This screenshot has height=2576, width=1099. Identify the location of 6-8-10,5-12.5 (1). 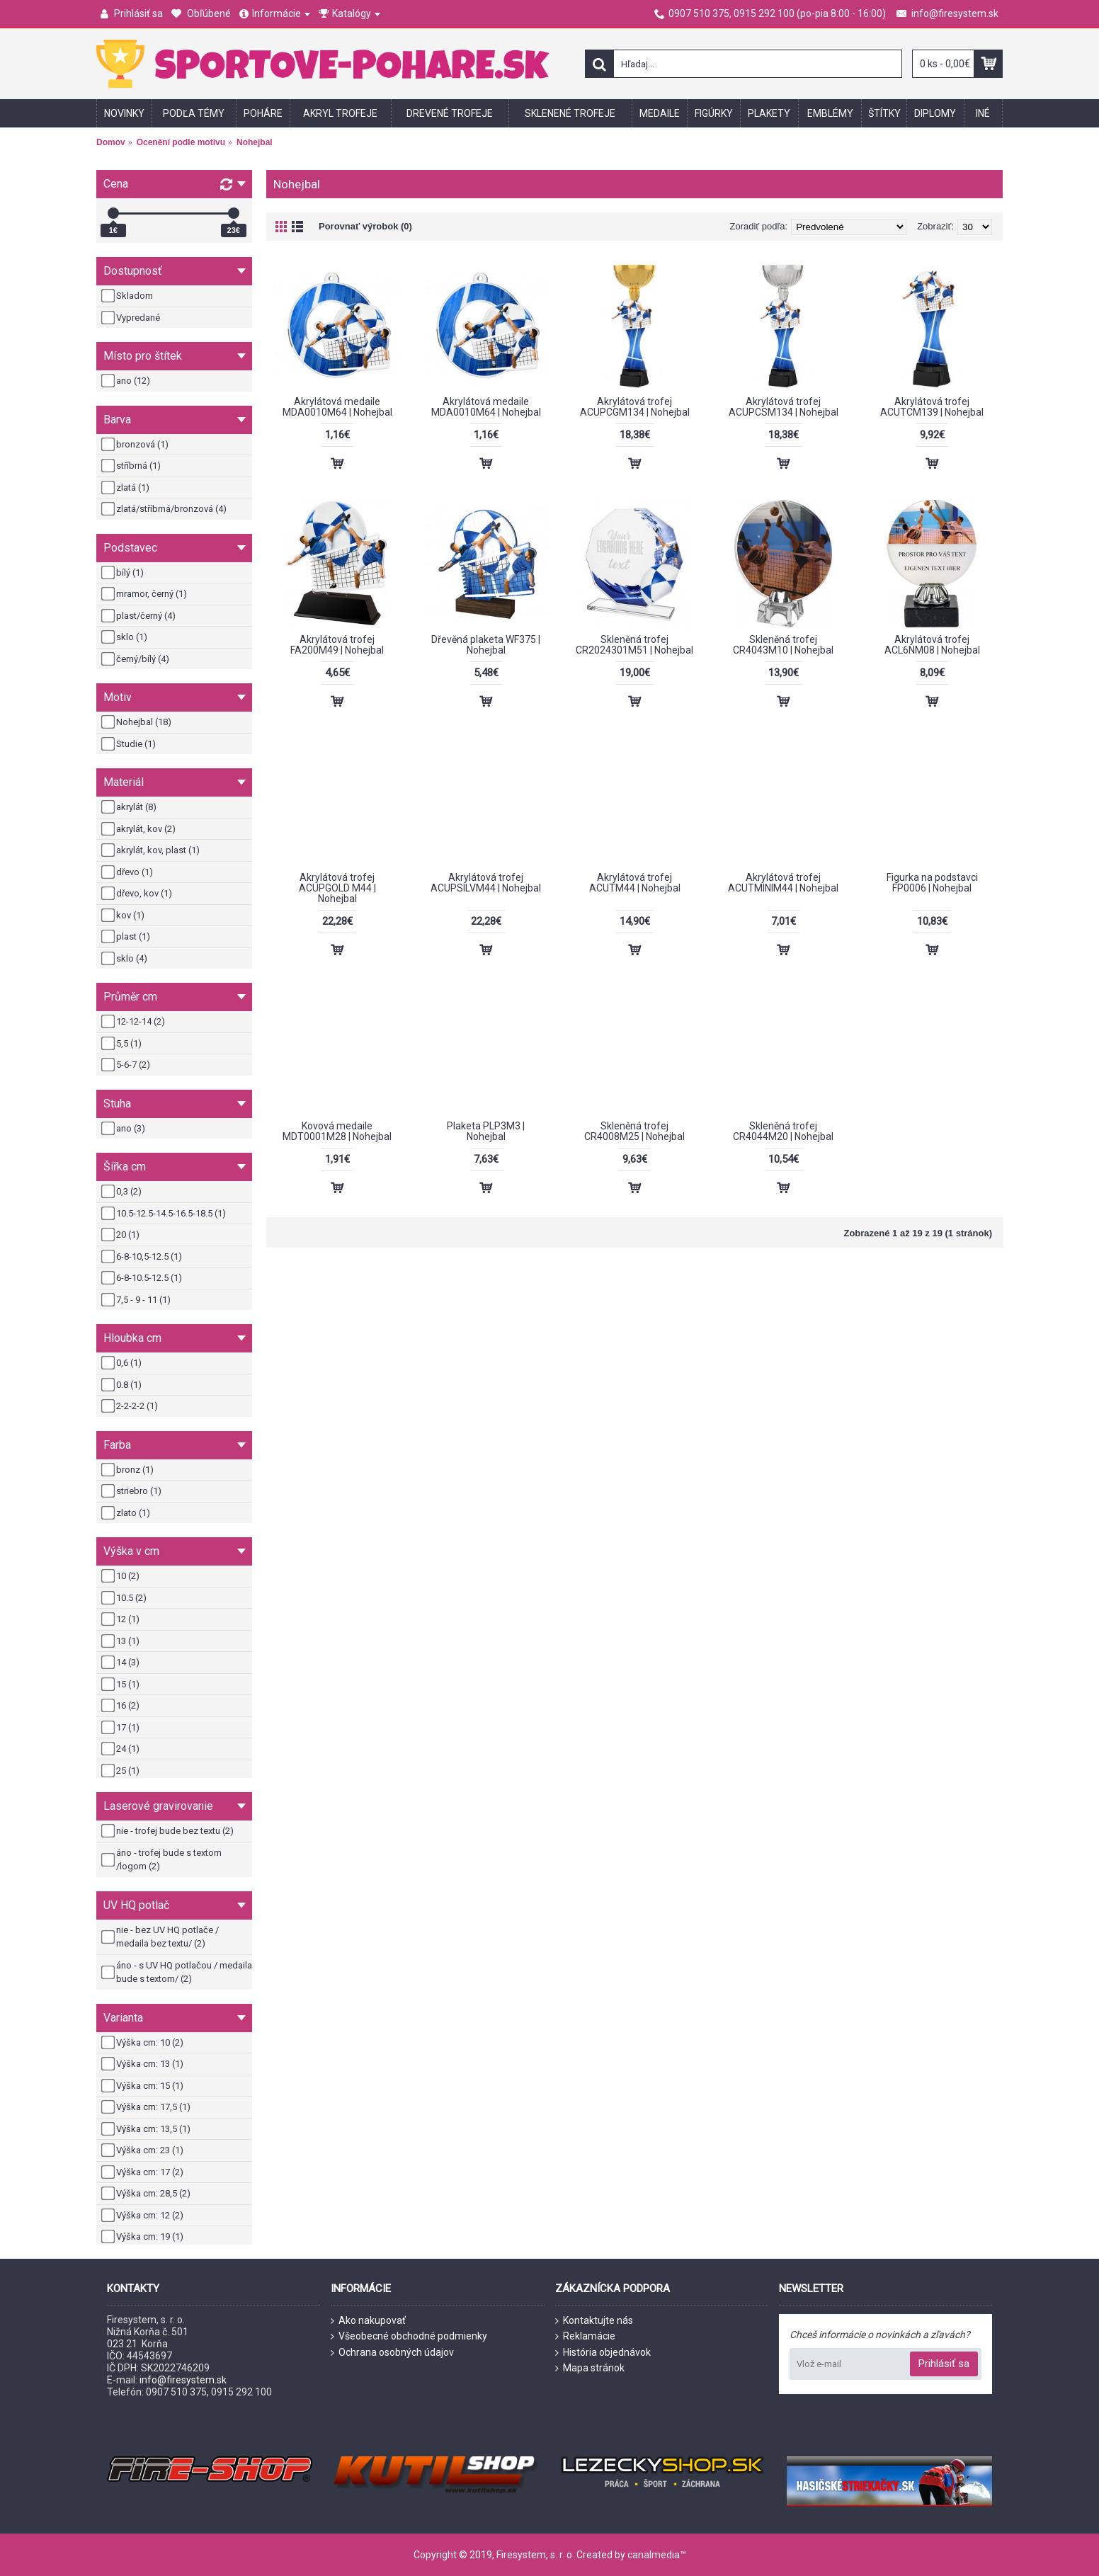
(142, 1257).